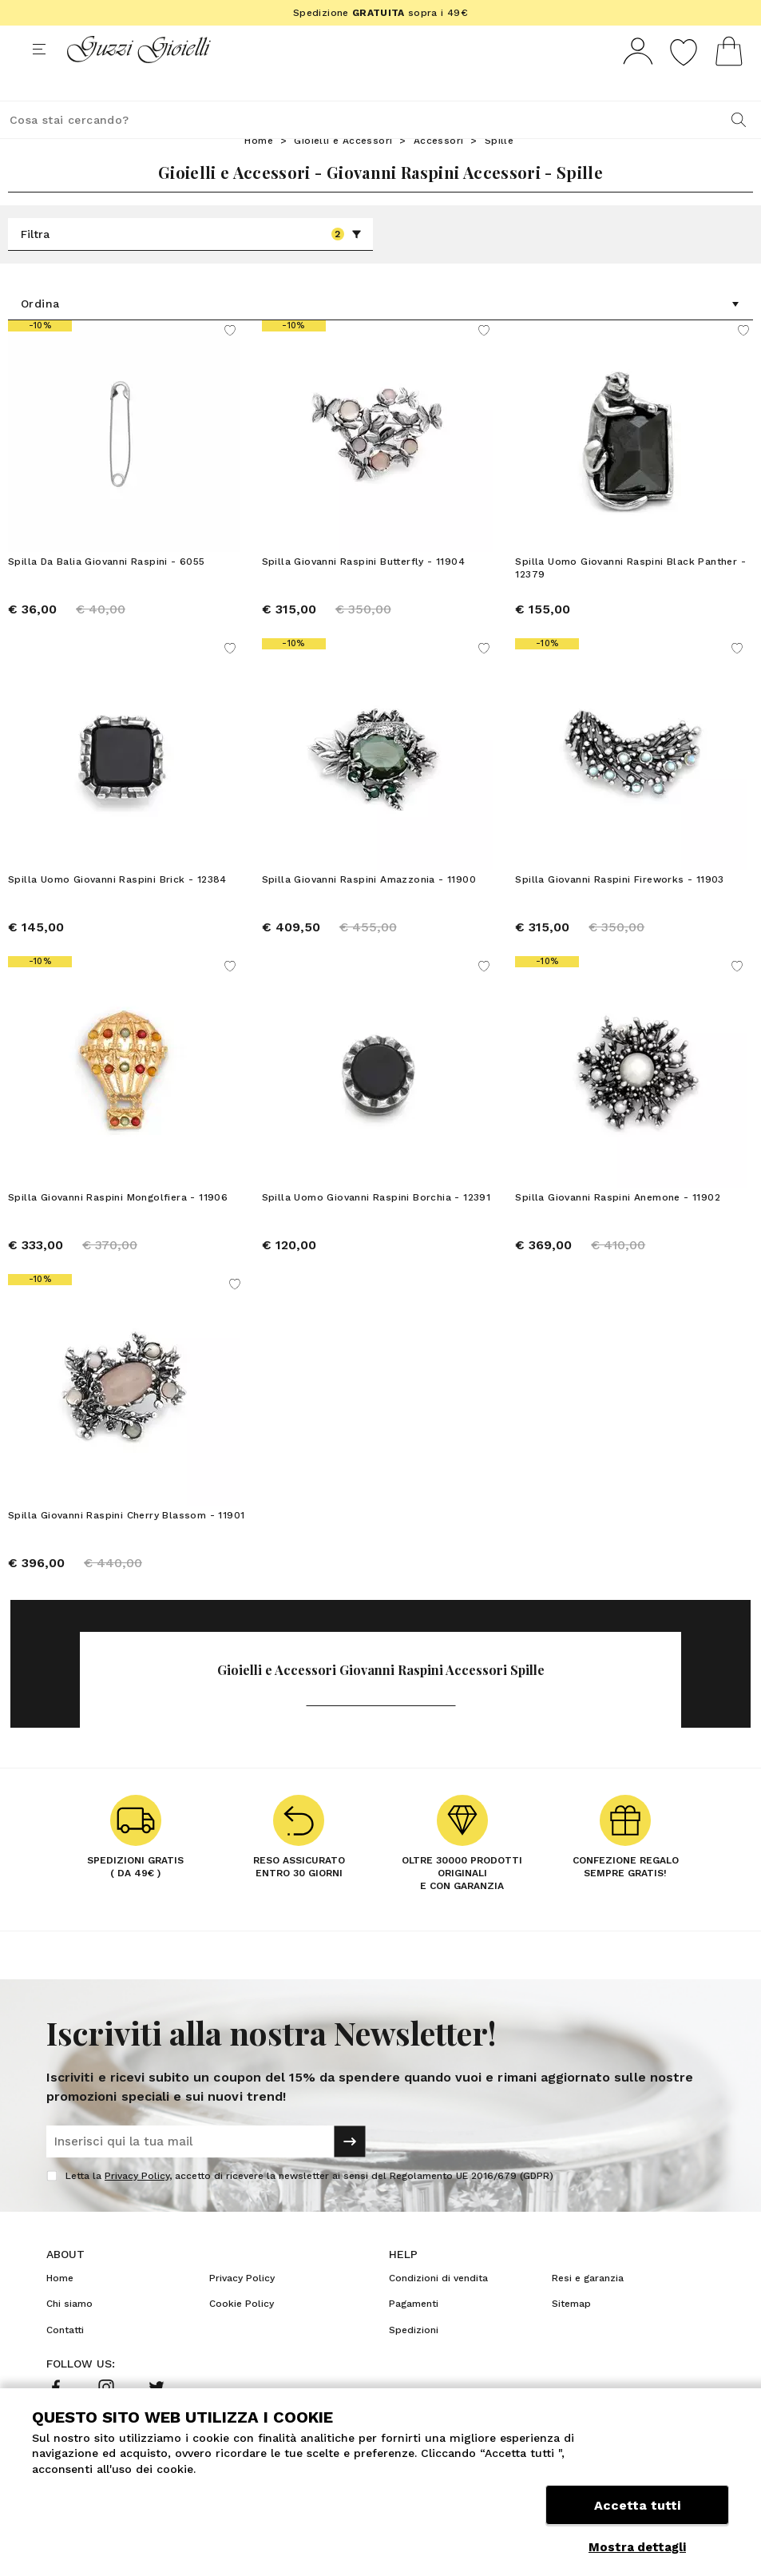  What do you see at coordinates (637, 2547) in the screenshot?
I see `Mostra dettagli` at bounding box center [637, 2547].